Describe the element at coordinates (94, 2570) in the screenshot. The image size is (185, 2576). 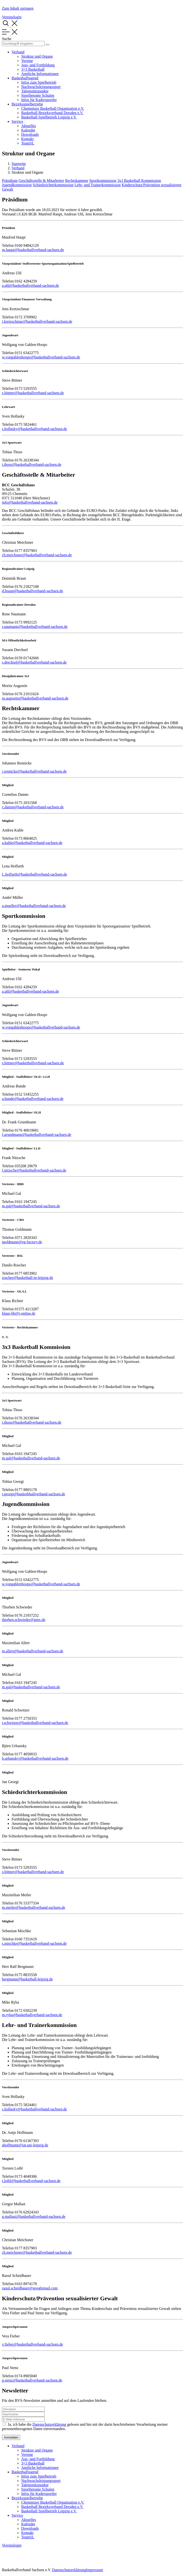
I see `Impressum` at that location.